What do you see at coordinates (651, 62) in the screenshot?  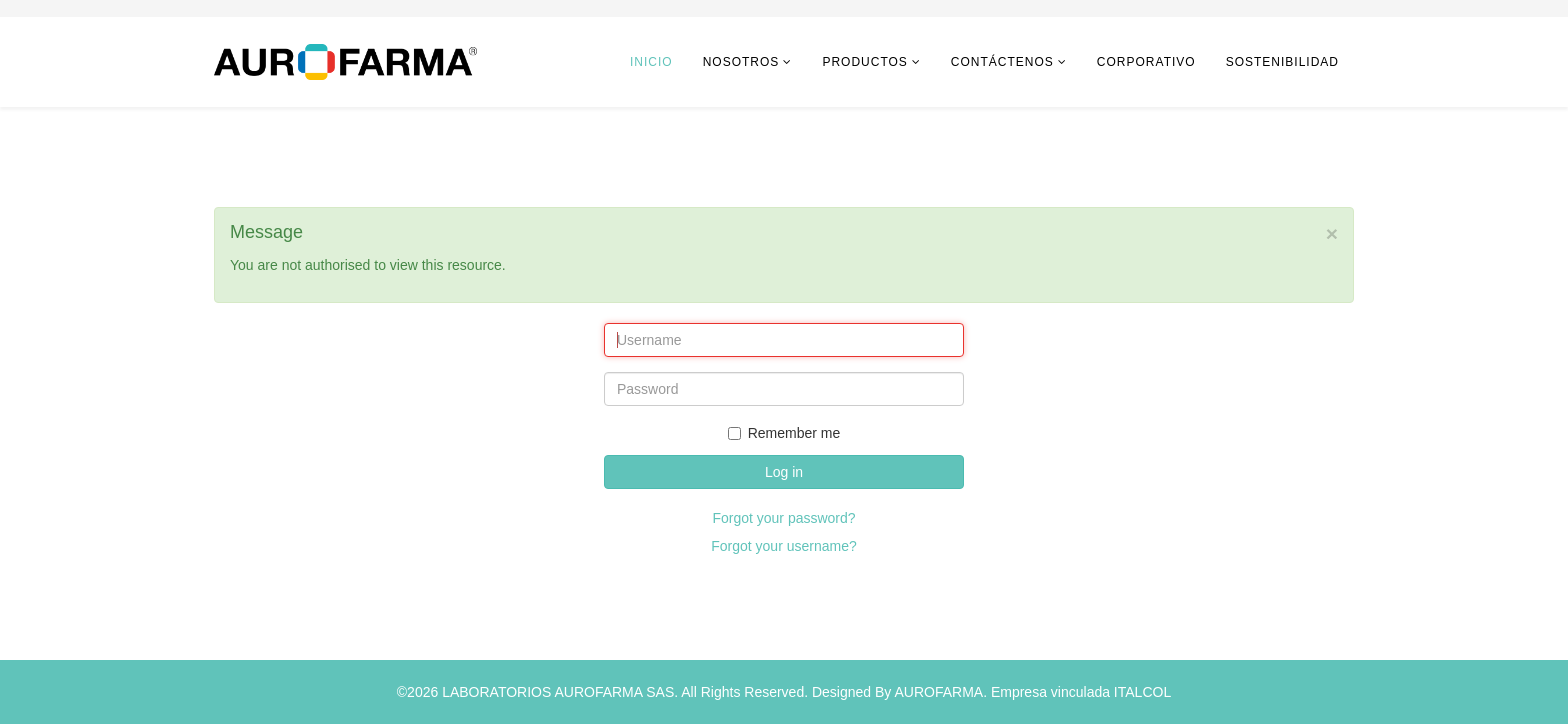 I see `Inicio` at bounding box center [651, 62].